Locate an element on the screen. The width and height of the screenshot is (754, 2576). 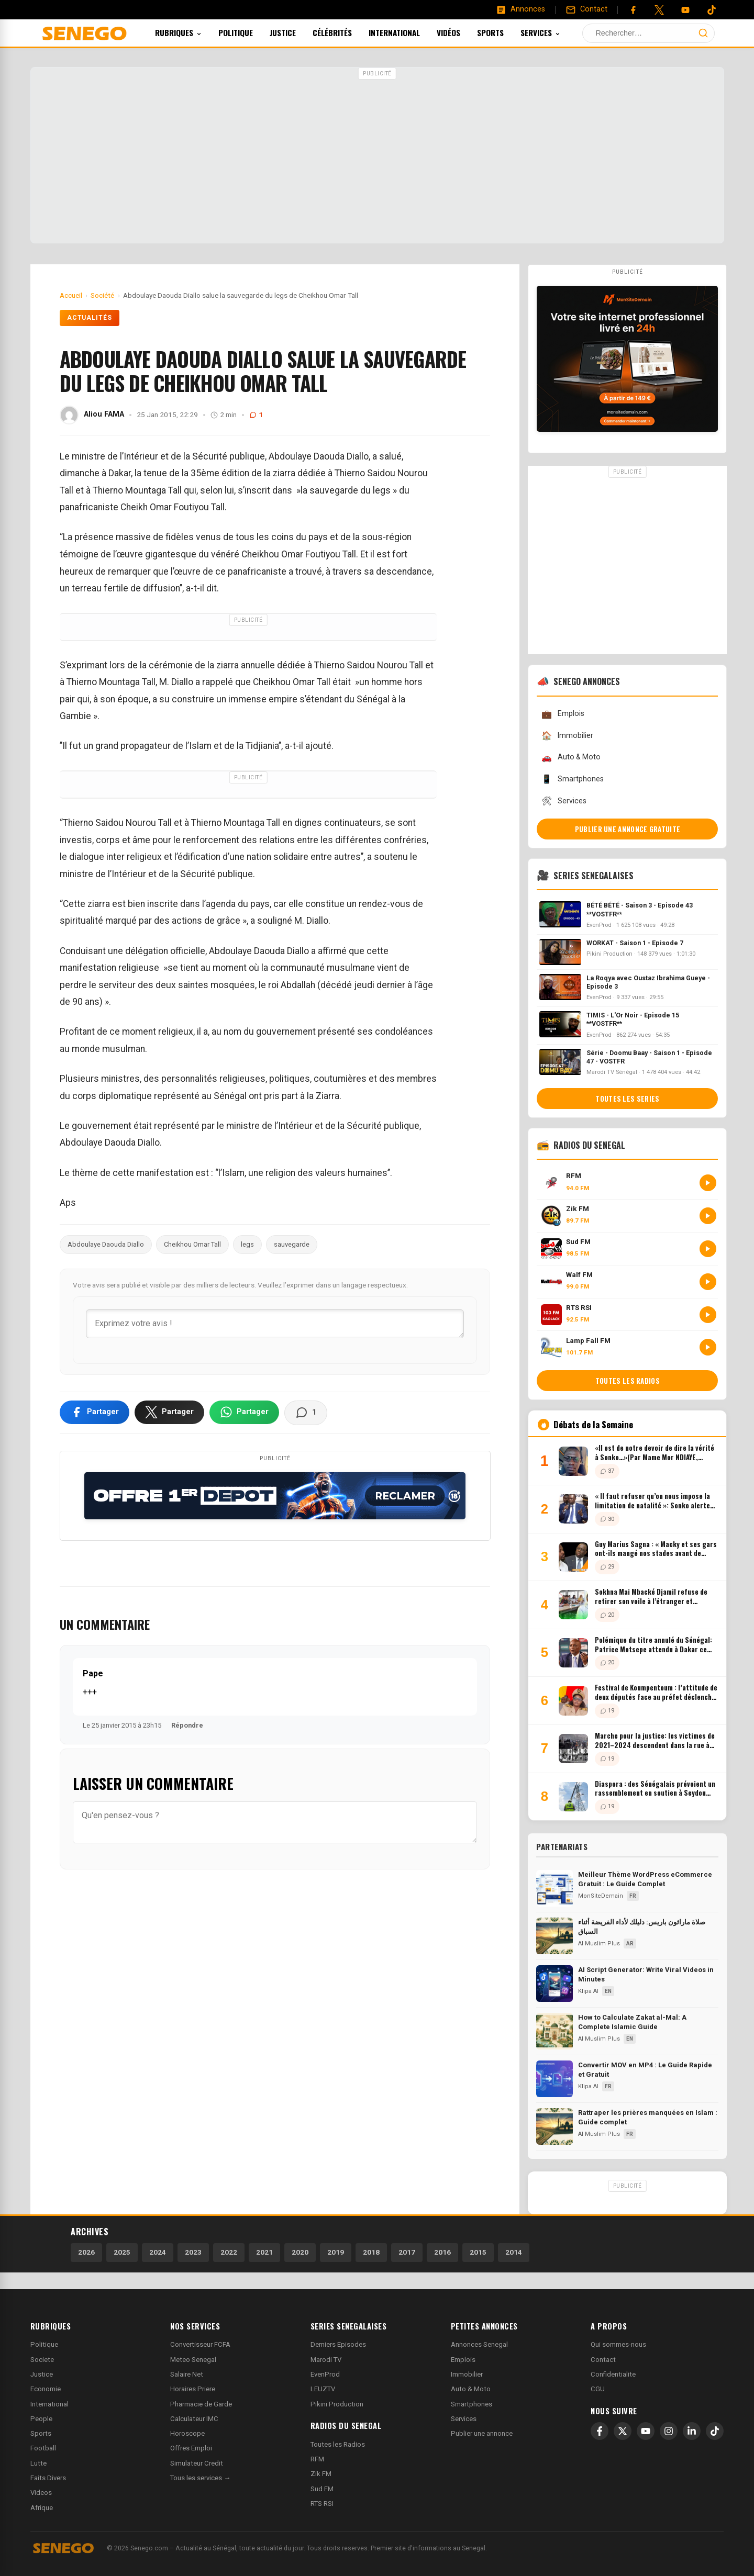
Publier une annonce gratuite is located at coordinates (627, 829).